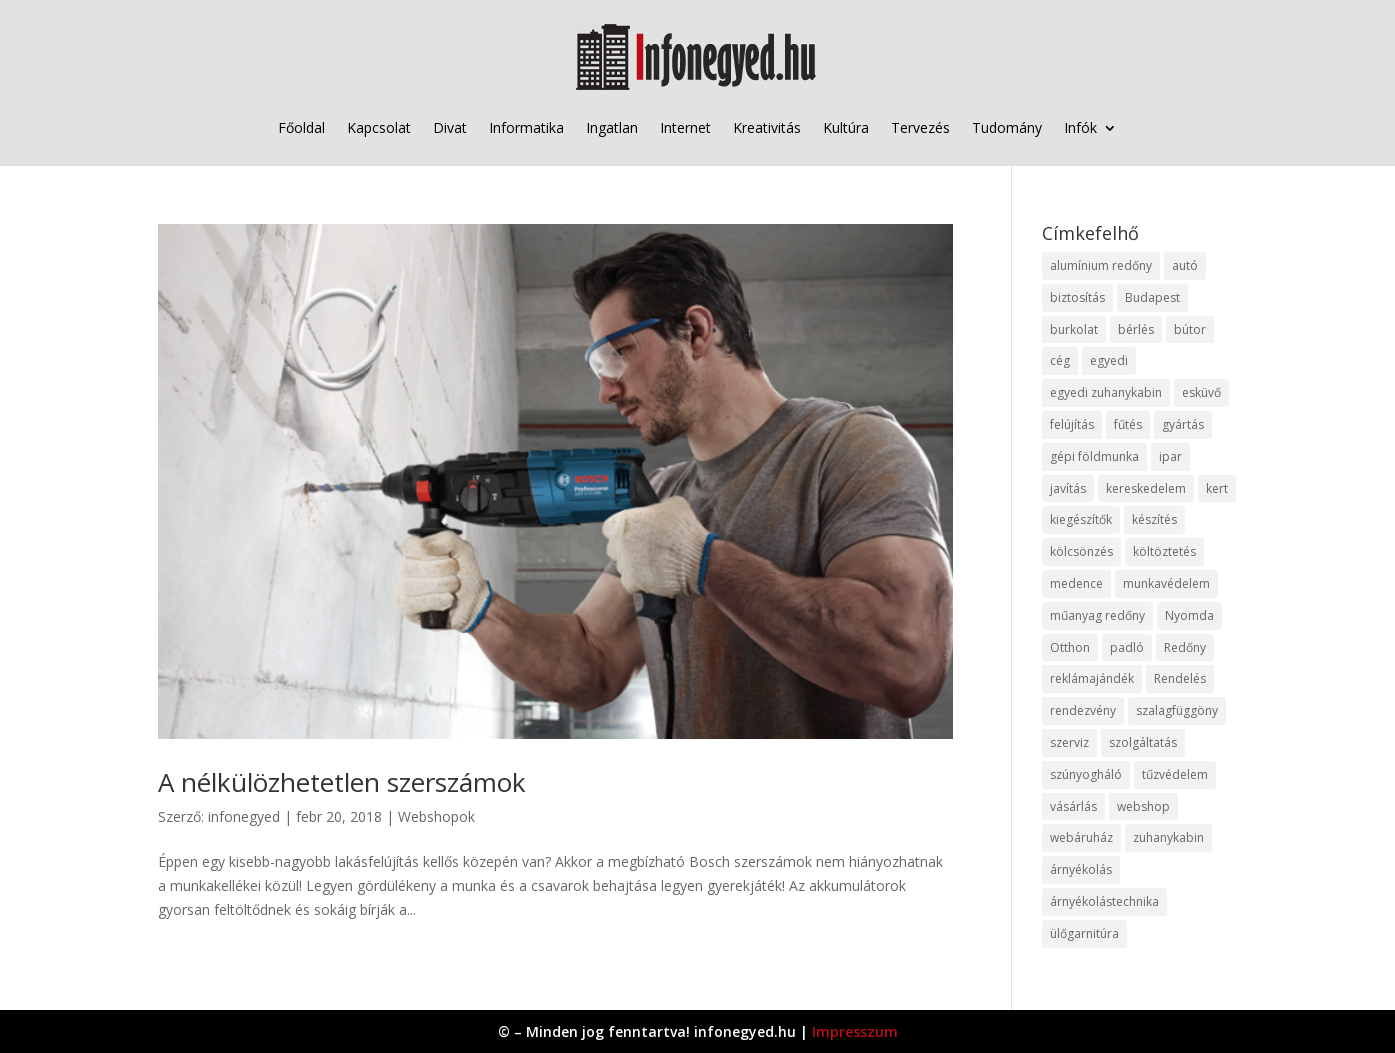 The height and width of the screenshot is (1053, 1395). What do you see at coordinates (1201, 392) in the screenshot?
I see `esküvő [esküvő (12 elem)]` at bounding box center [1201, 392].